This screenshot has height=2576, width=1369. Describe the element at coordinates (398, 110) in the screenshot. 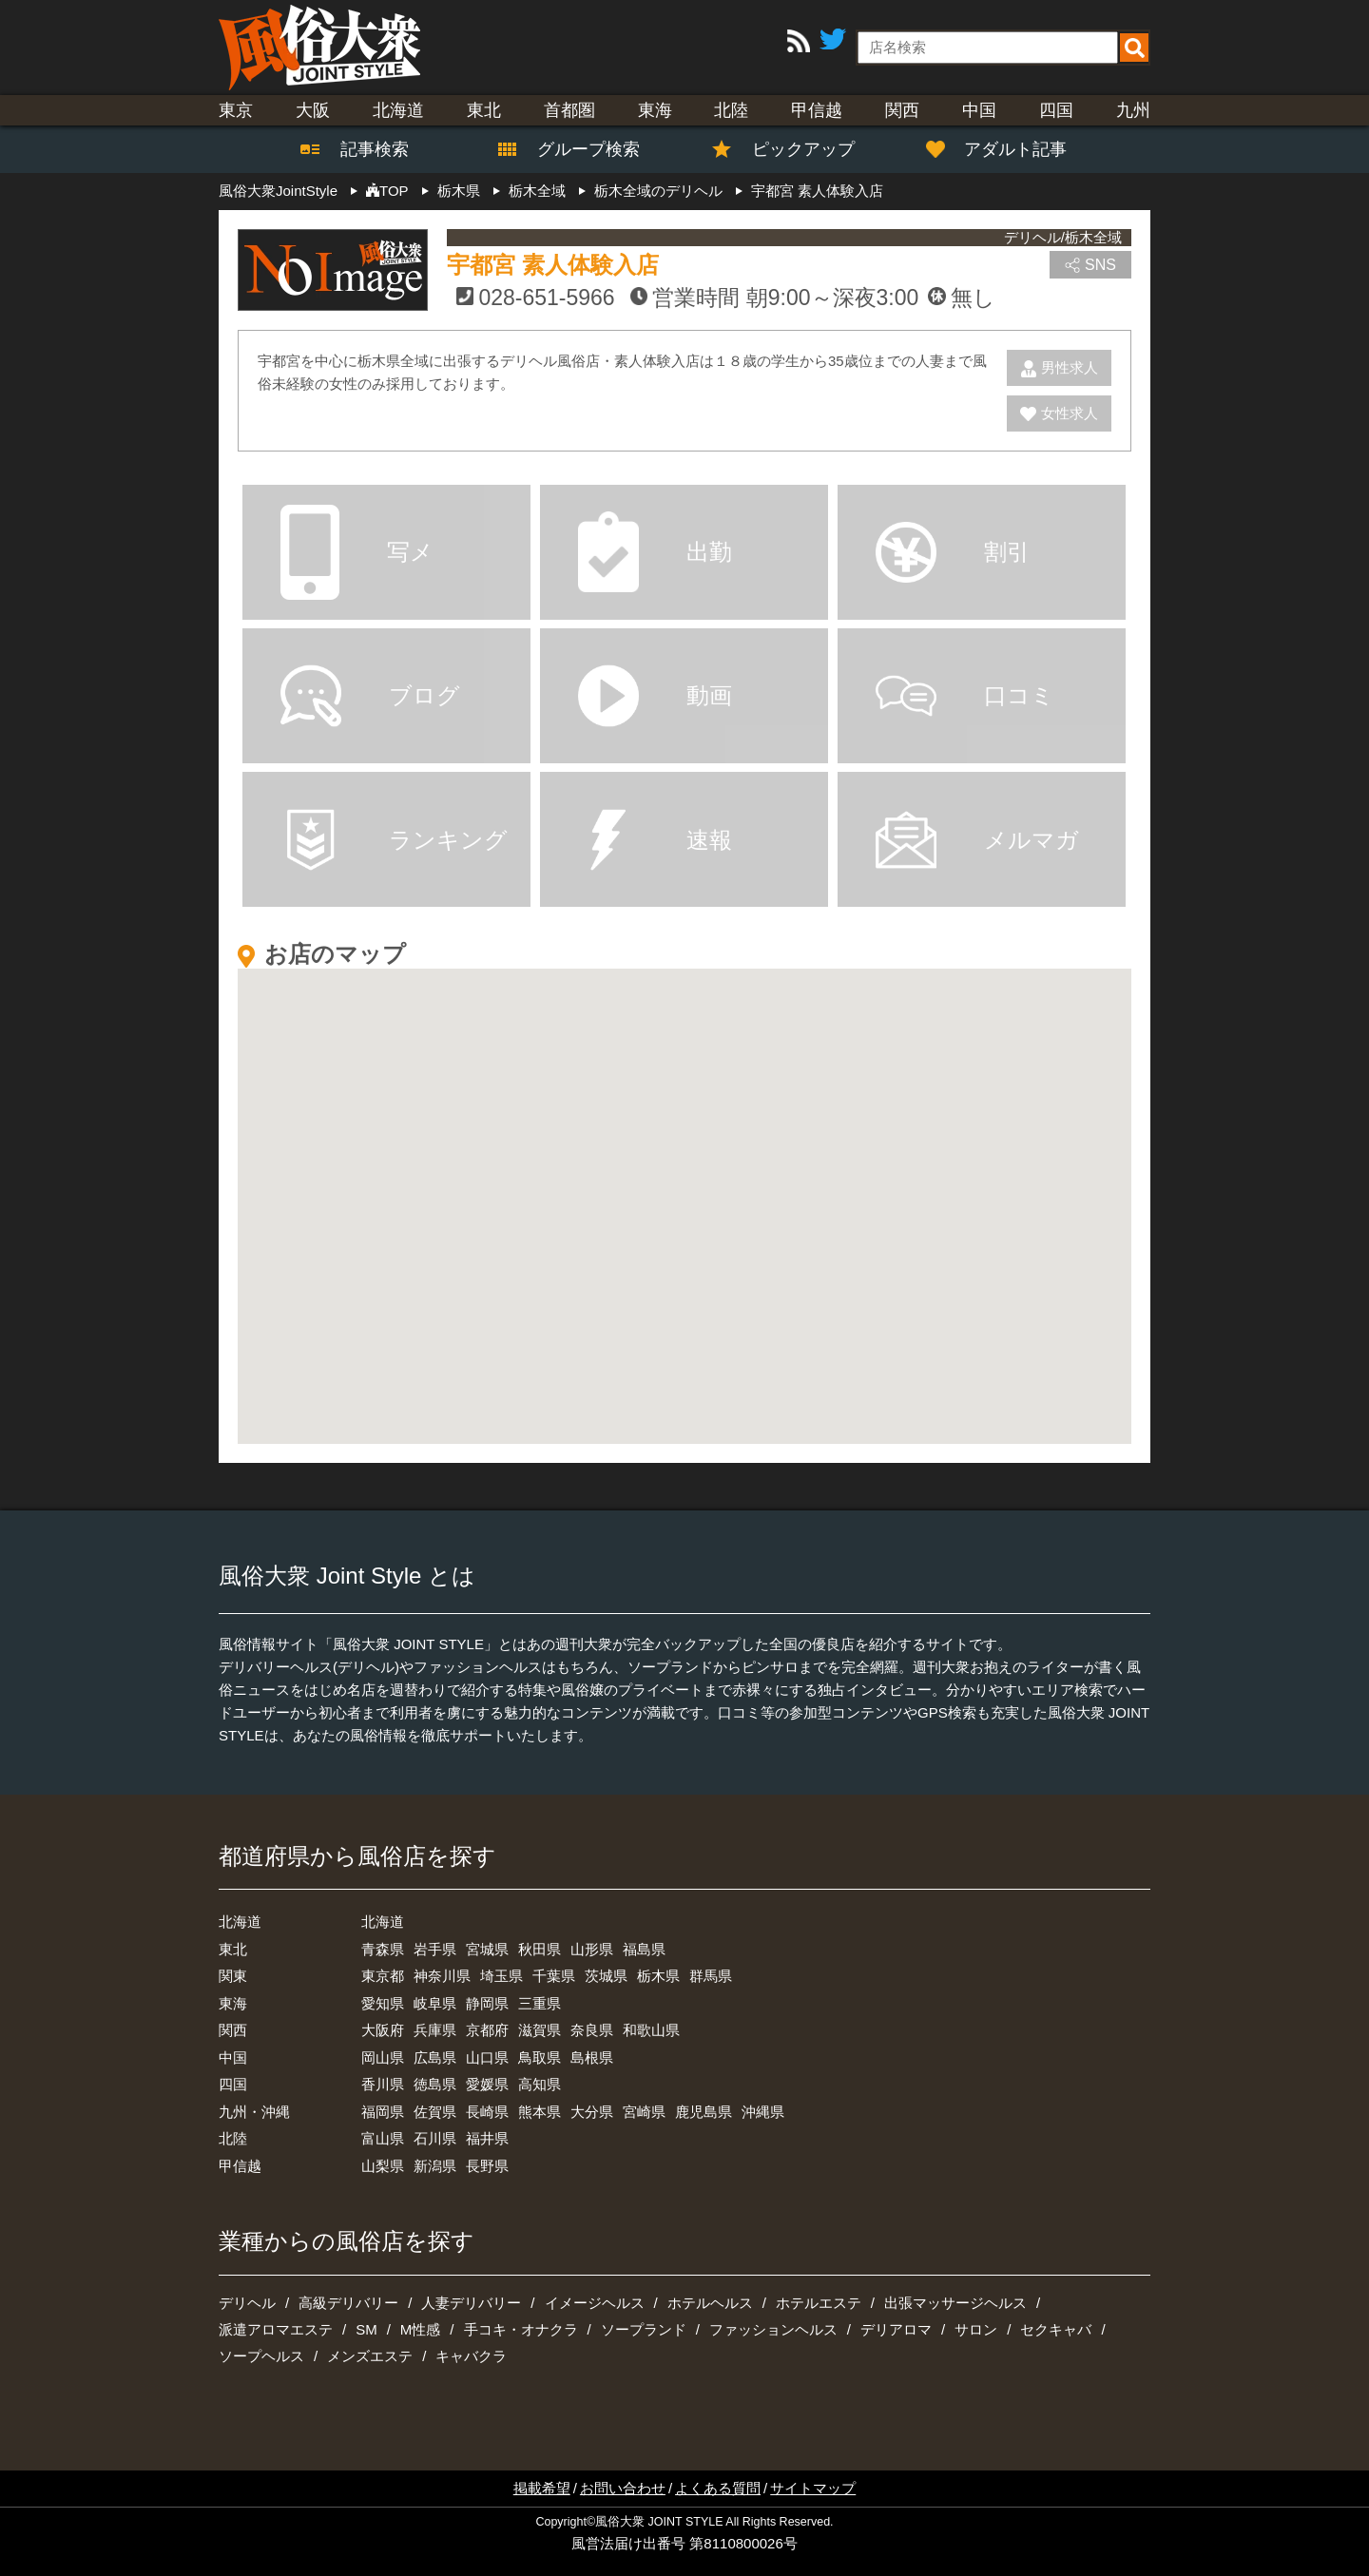

I see `北海道` at that location.